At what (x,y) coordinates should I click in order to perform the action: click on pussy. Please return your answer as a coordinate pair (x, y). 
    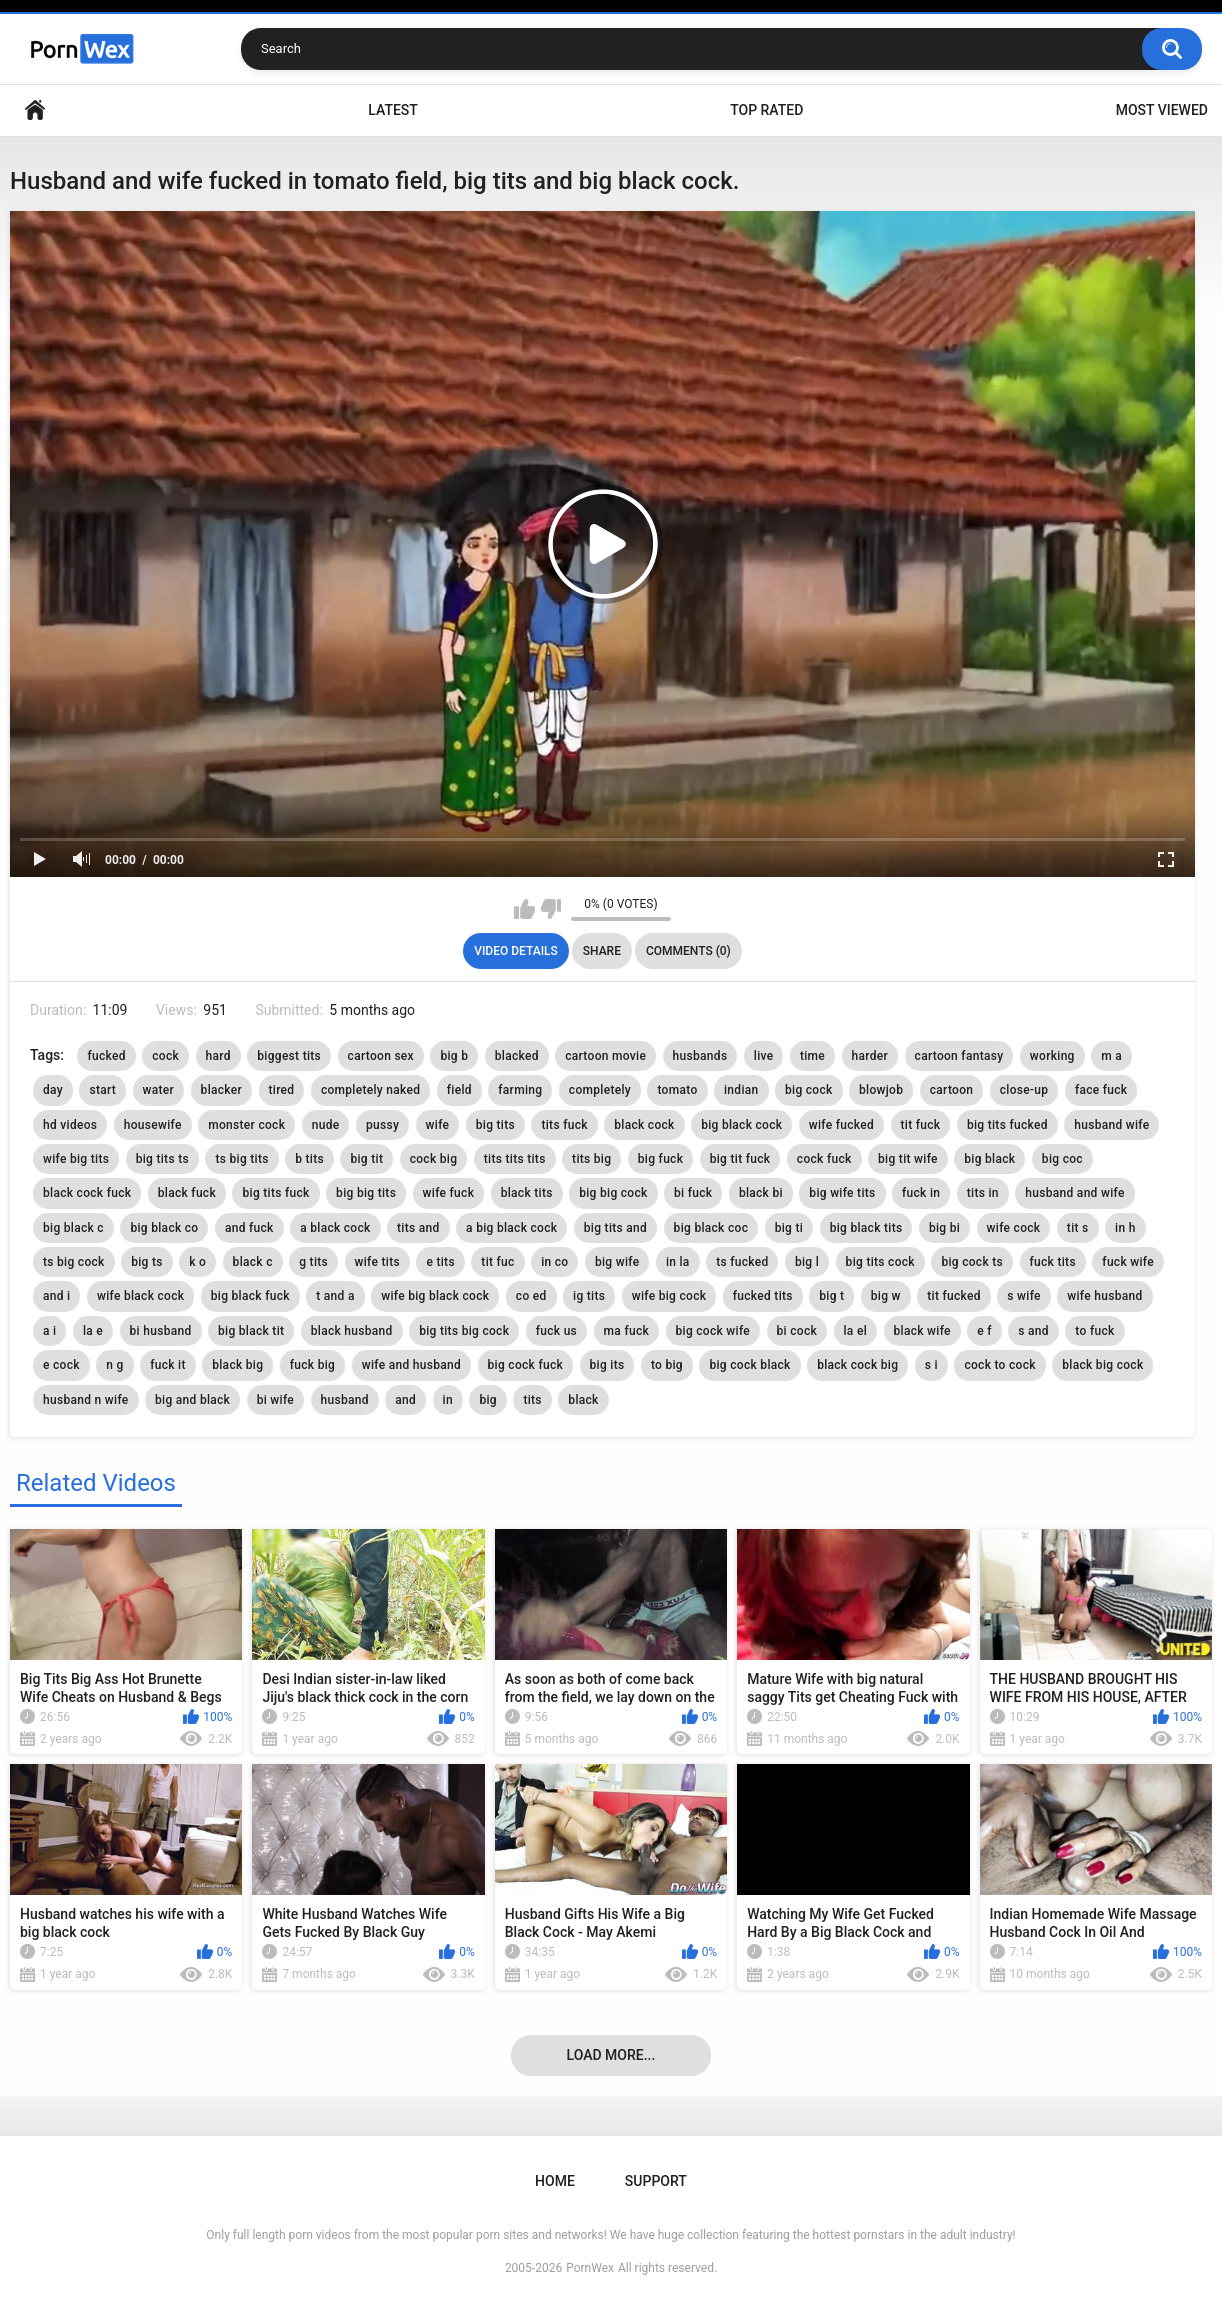
    Looking at the image, I should click on (382, 1125).